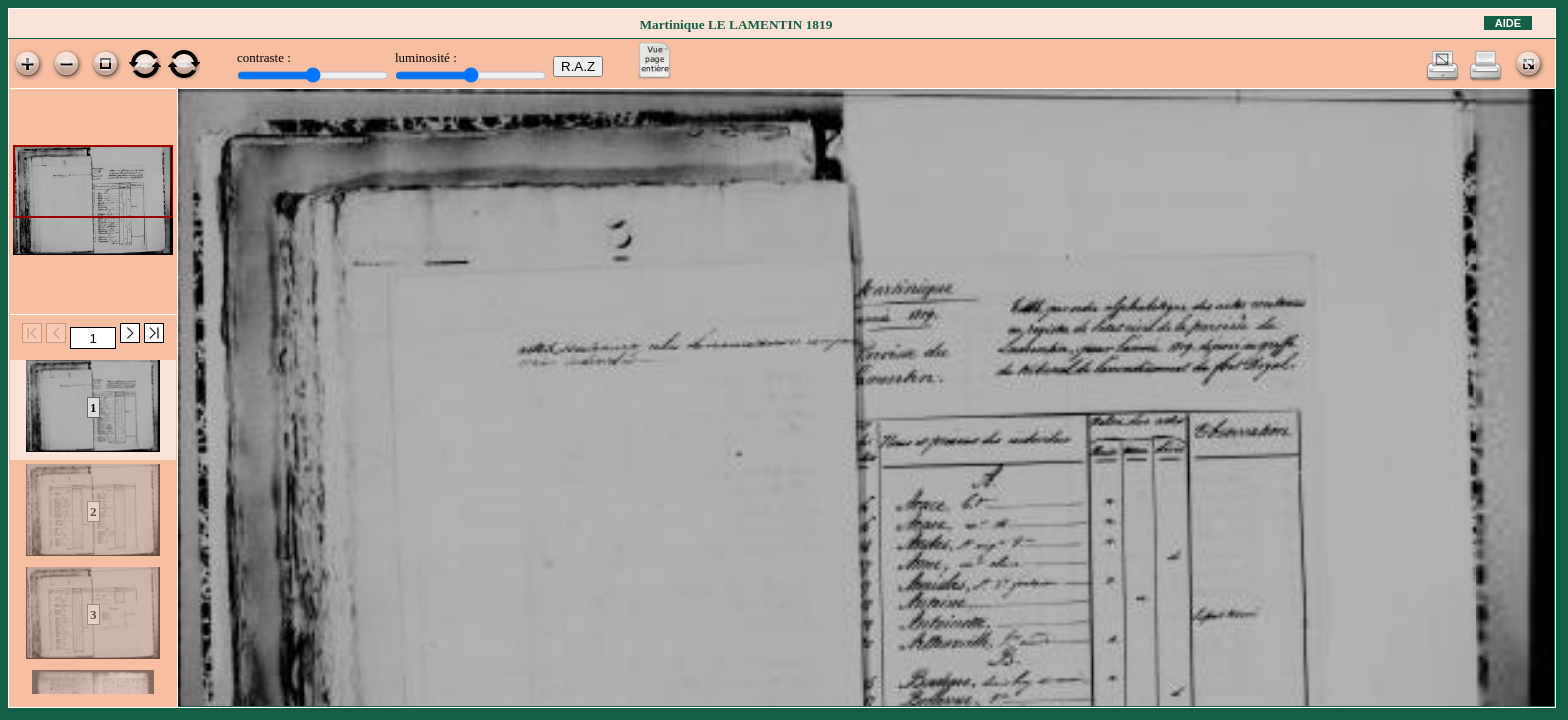 Image resolution: width=1568 pixels, height=720 pixels. I want to click on contraste :, so click(264, 57).